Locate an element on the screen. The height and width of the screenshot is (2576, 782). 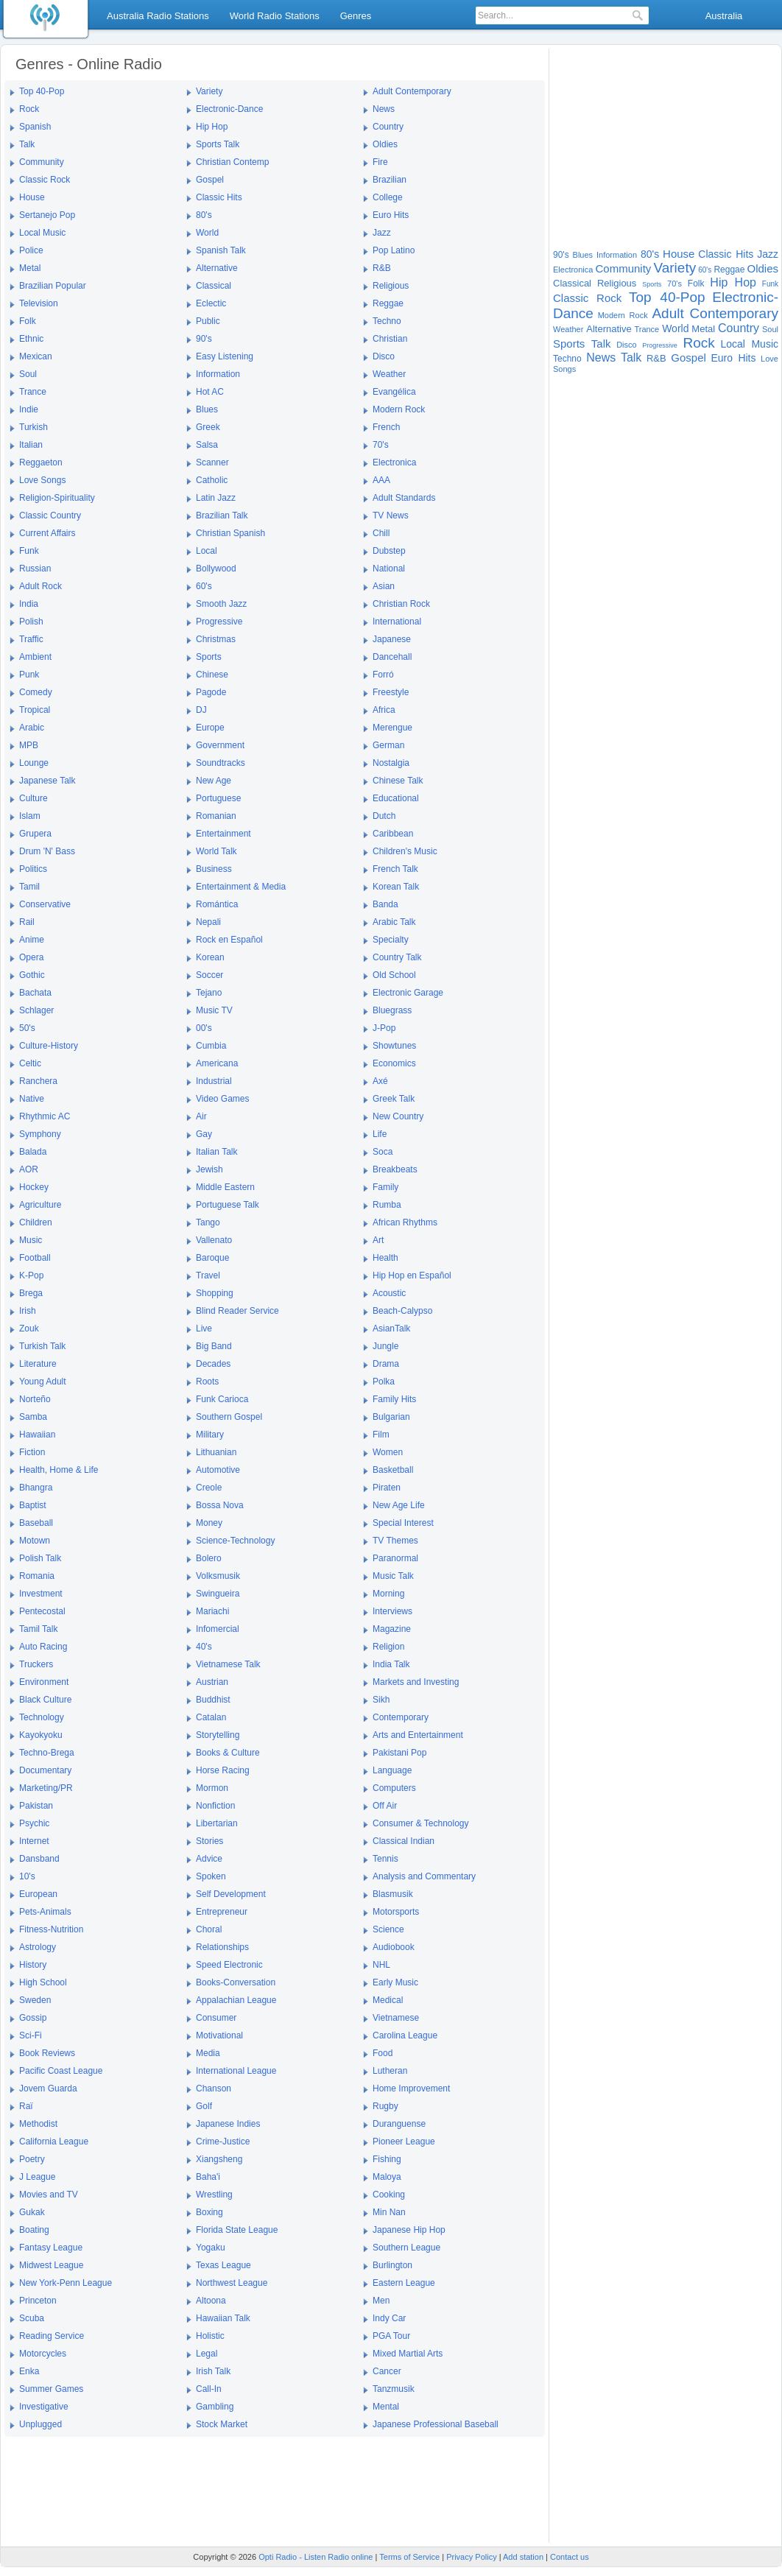
Technology is located at coordinates (41, 1717).